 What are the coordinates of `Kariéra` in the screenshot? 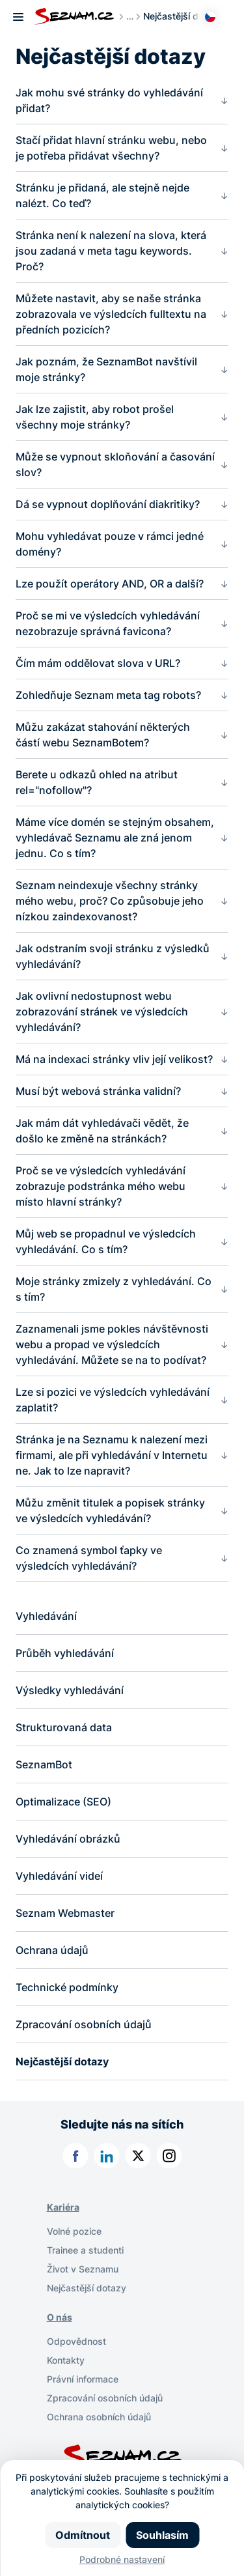 It's located at (63, 2207).